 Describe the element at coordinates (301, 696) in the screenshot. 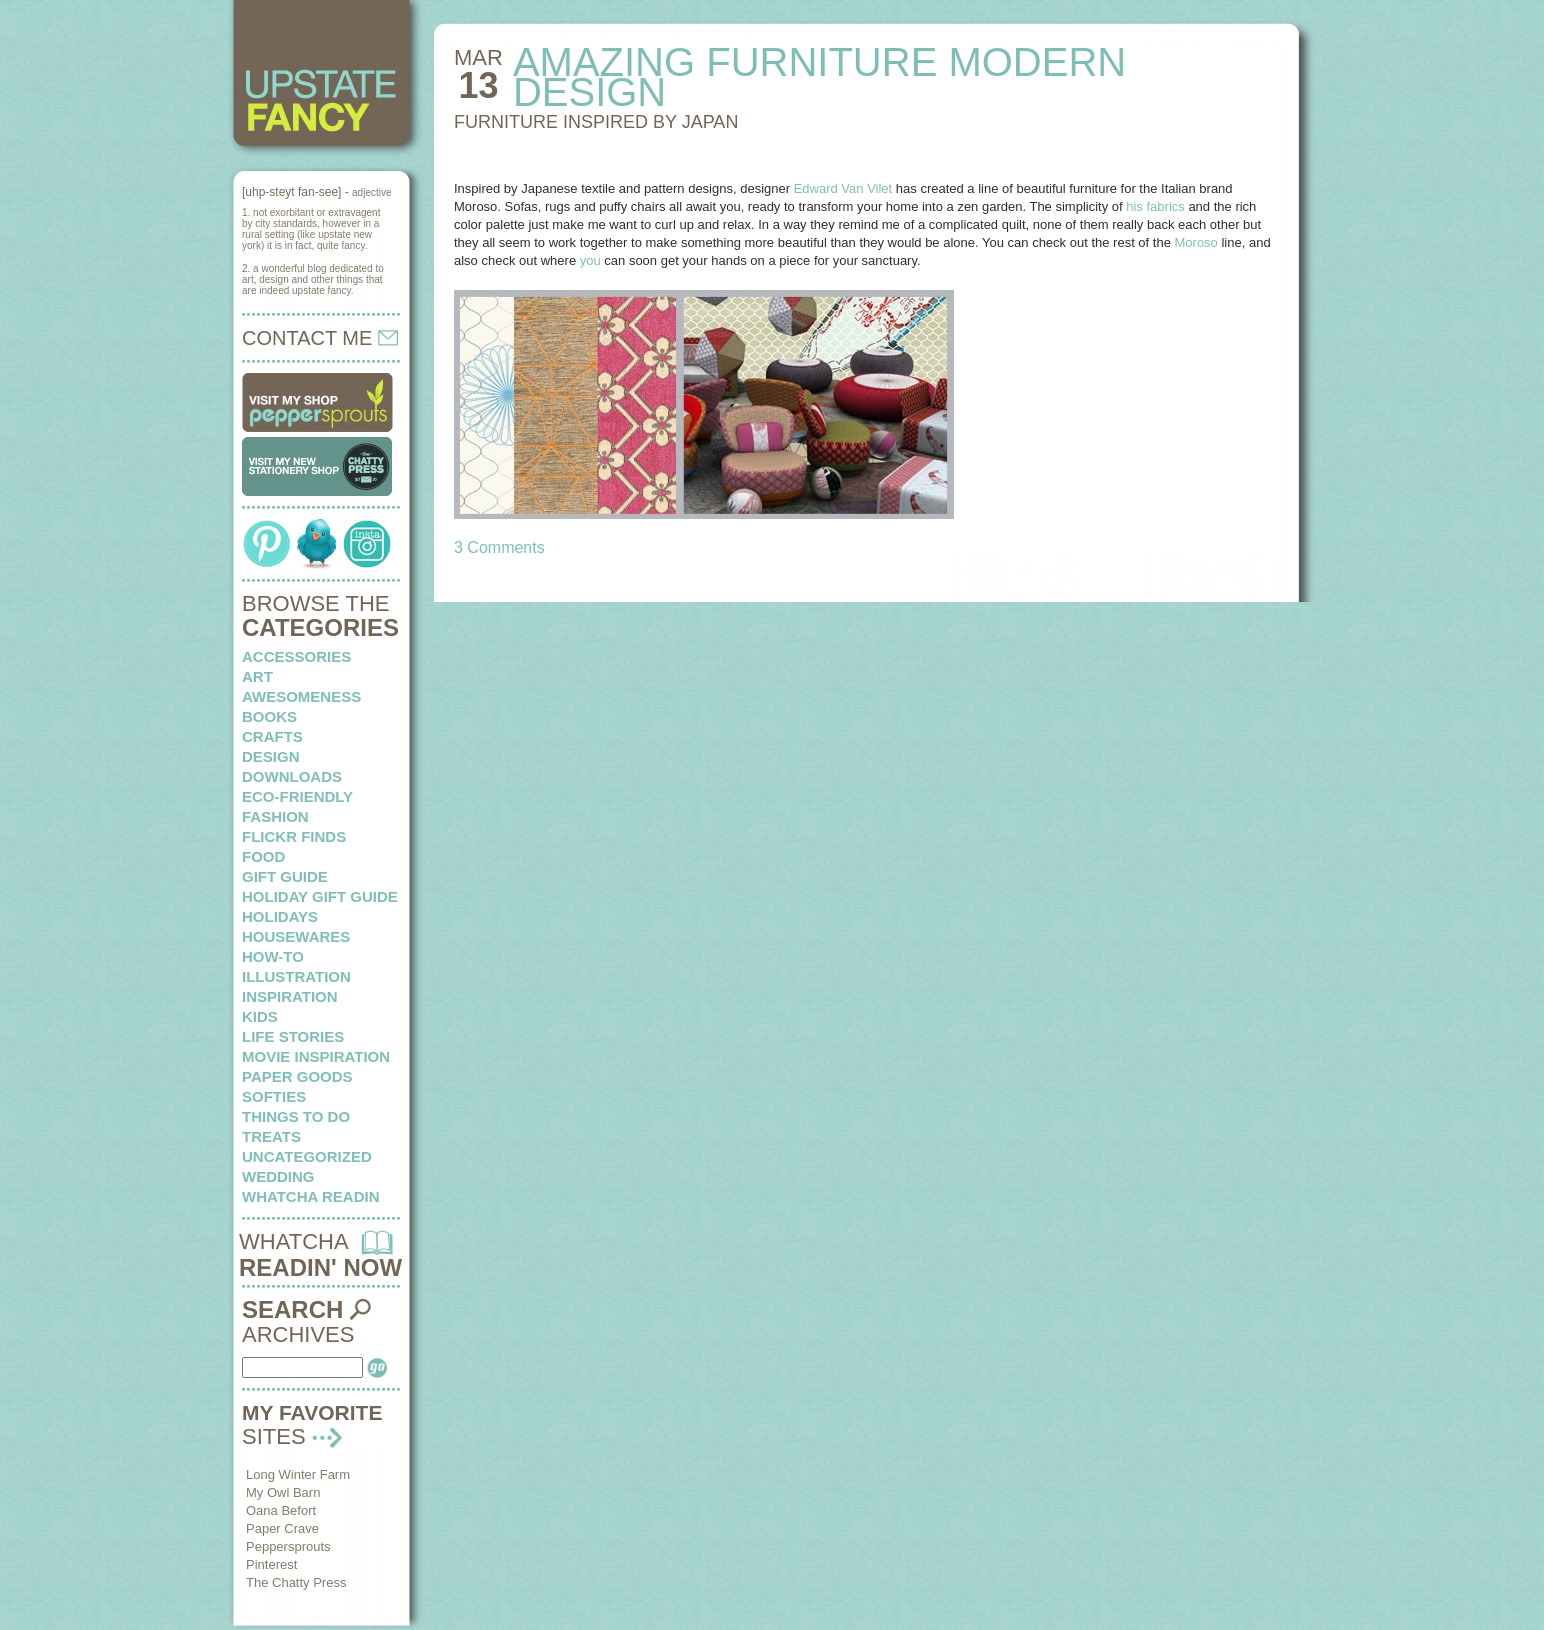

I see `awesomeness` at that location.